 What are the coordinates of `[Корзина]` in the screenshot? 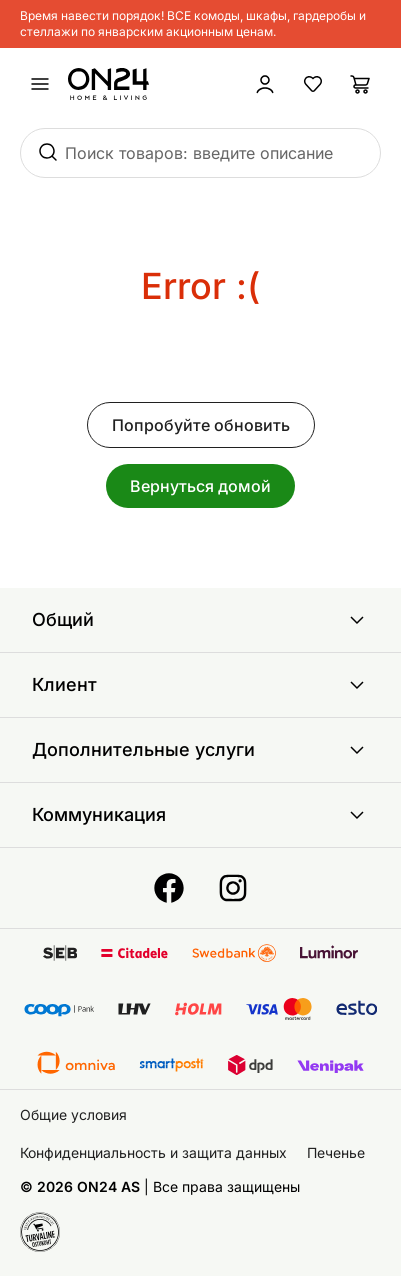 It's located at (361, 84).